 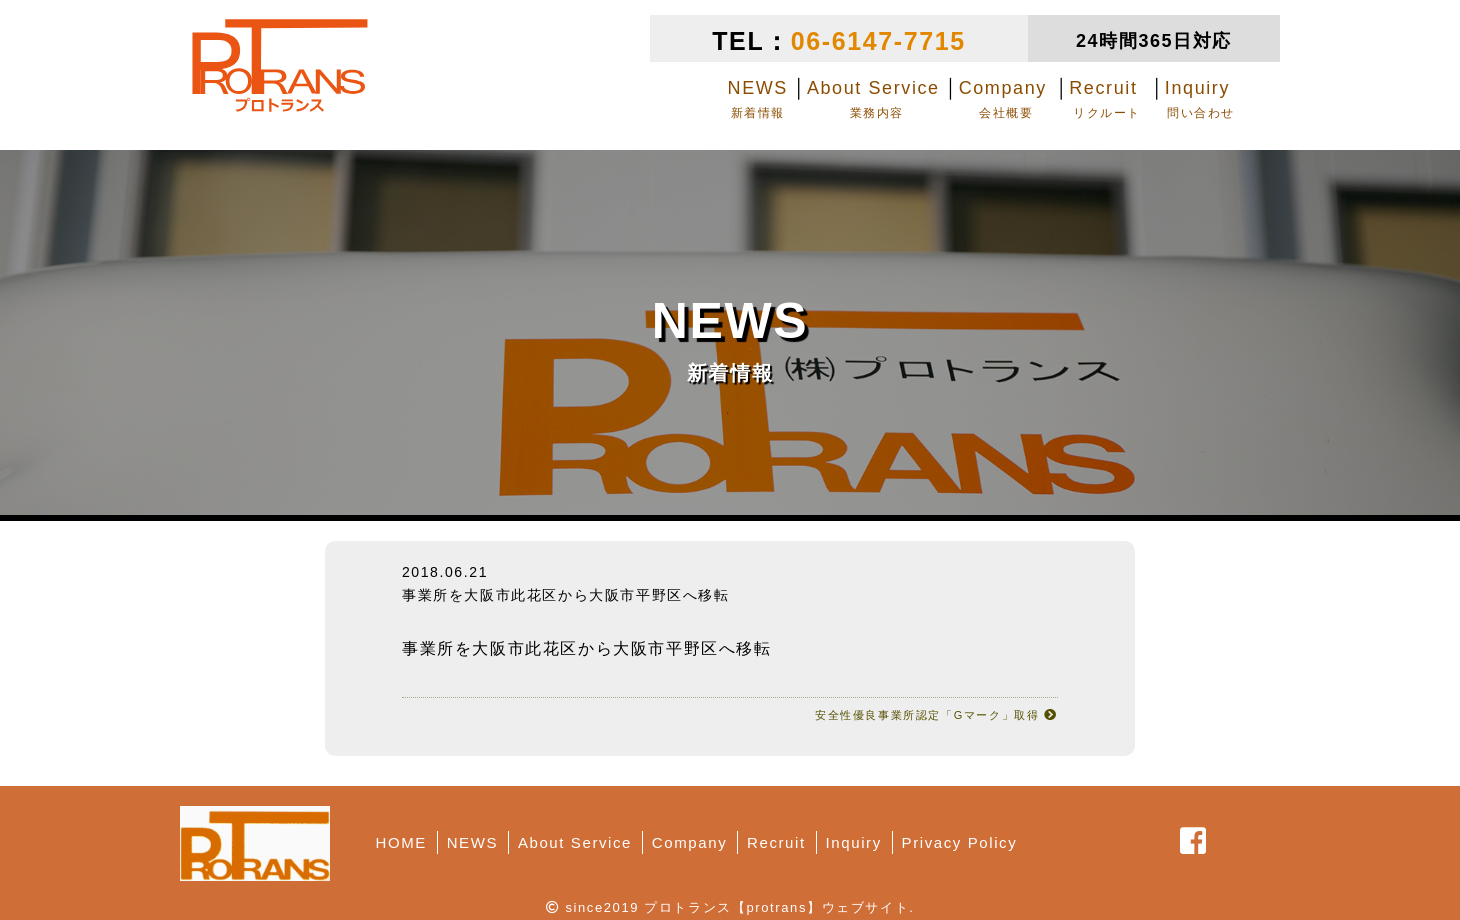 What do you see at coordinates (401, 842) in the screenshot?
I see `HOME` at bounding box center [401, 842].